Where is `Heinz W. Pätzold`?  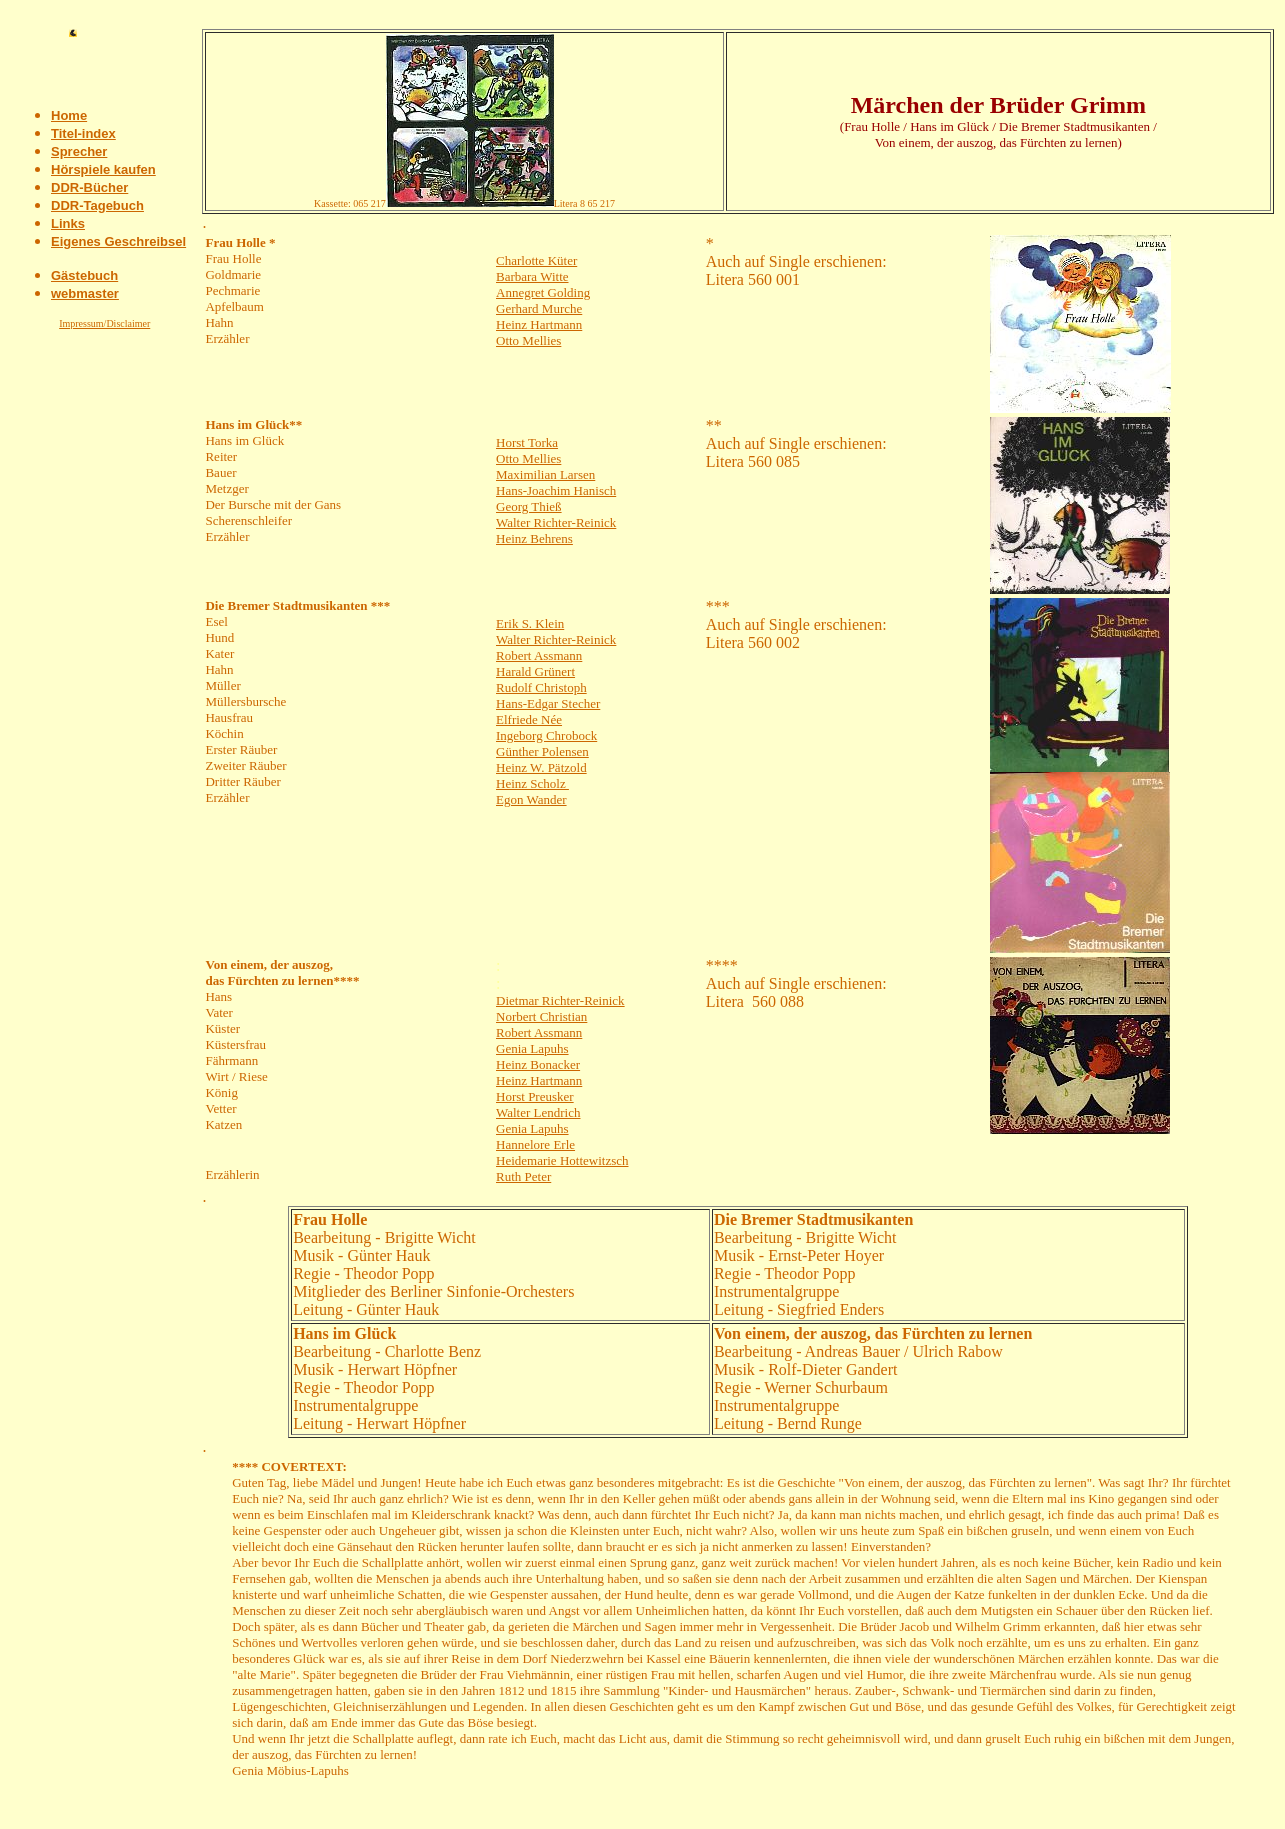
Heinz W. Pätzold is located at coordinates (541, 767).